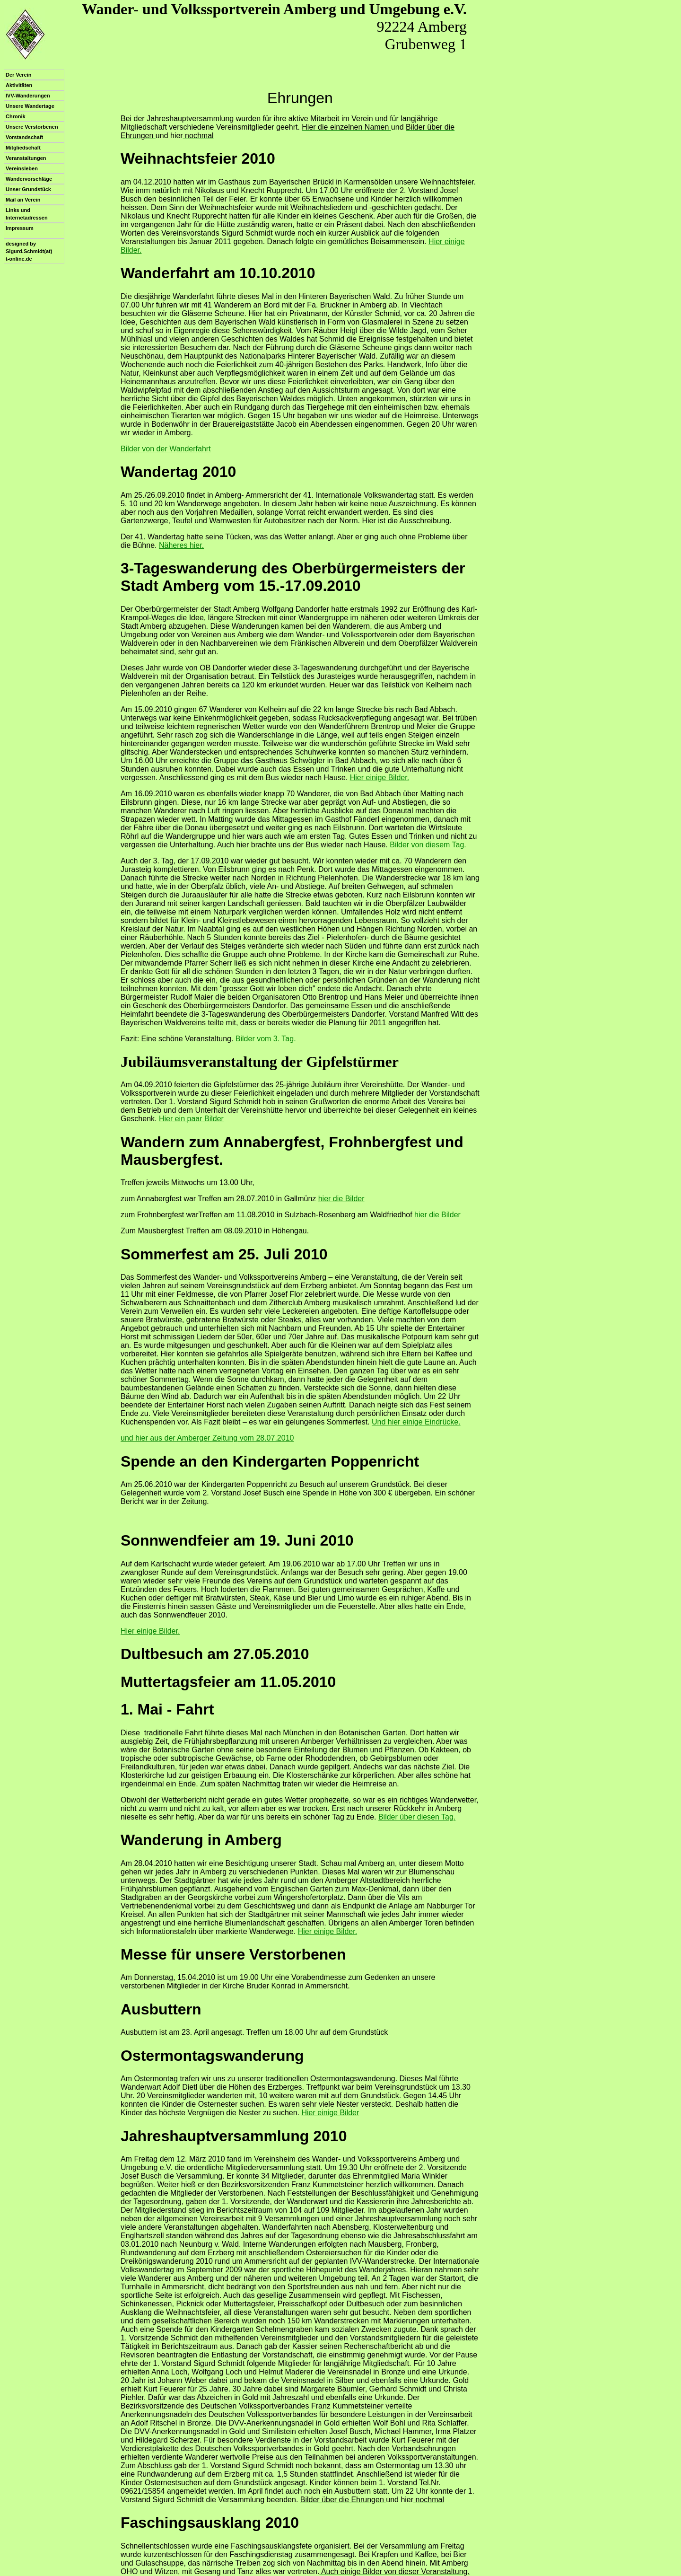 Image resolution: width=681 pixels, height=2576 pixels. What do you see at coordinates (27, 213) in the screenshot?
I see `Links und Internetadressen` at bounding box center [27, 213].